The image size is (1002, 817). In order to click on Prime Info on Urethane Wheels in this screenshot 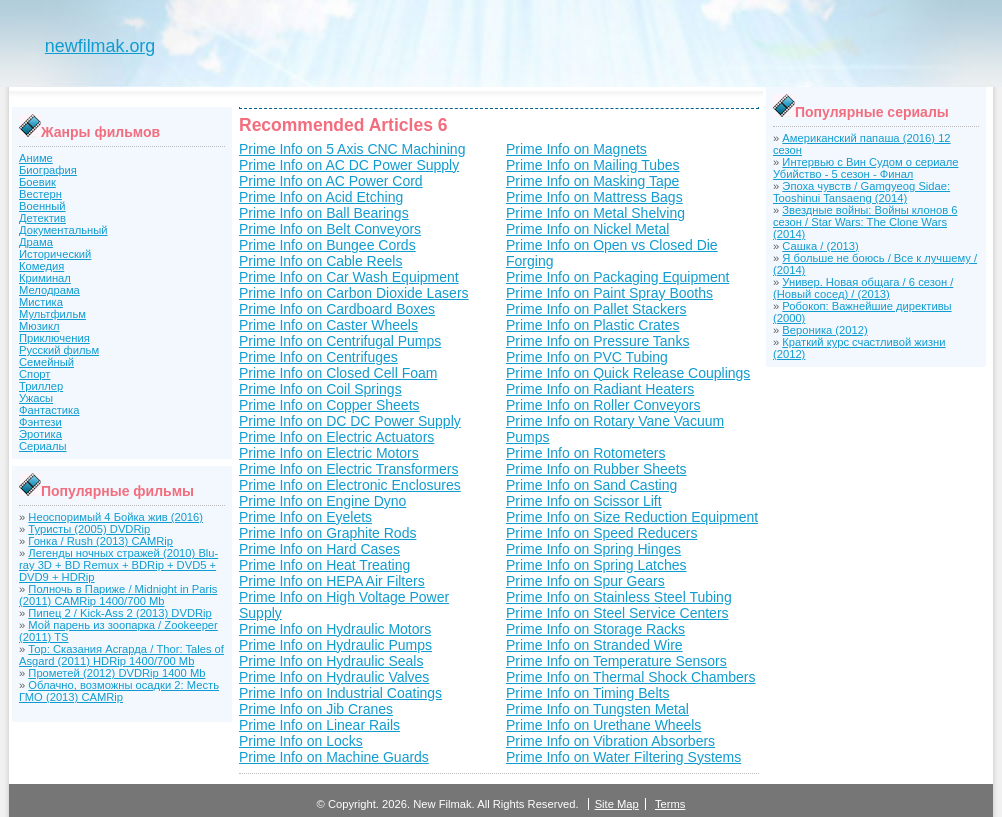, I will do `click(603, 725)`.